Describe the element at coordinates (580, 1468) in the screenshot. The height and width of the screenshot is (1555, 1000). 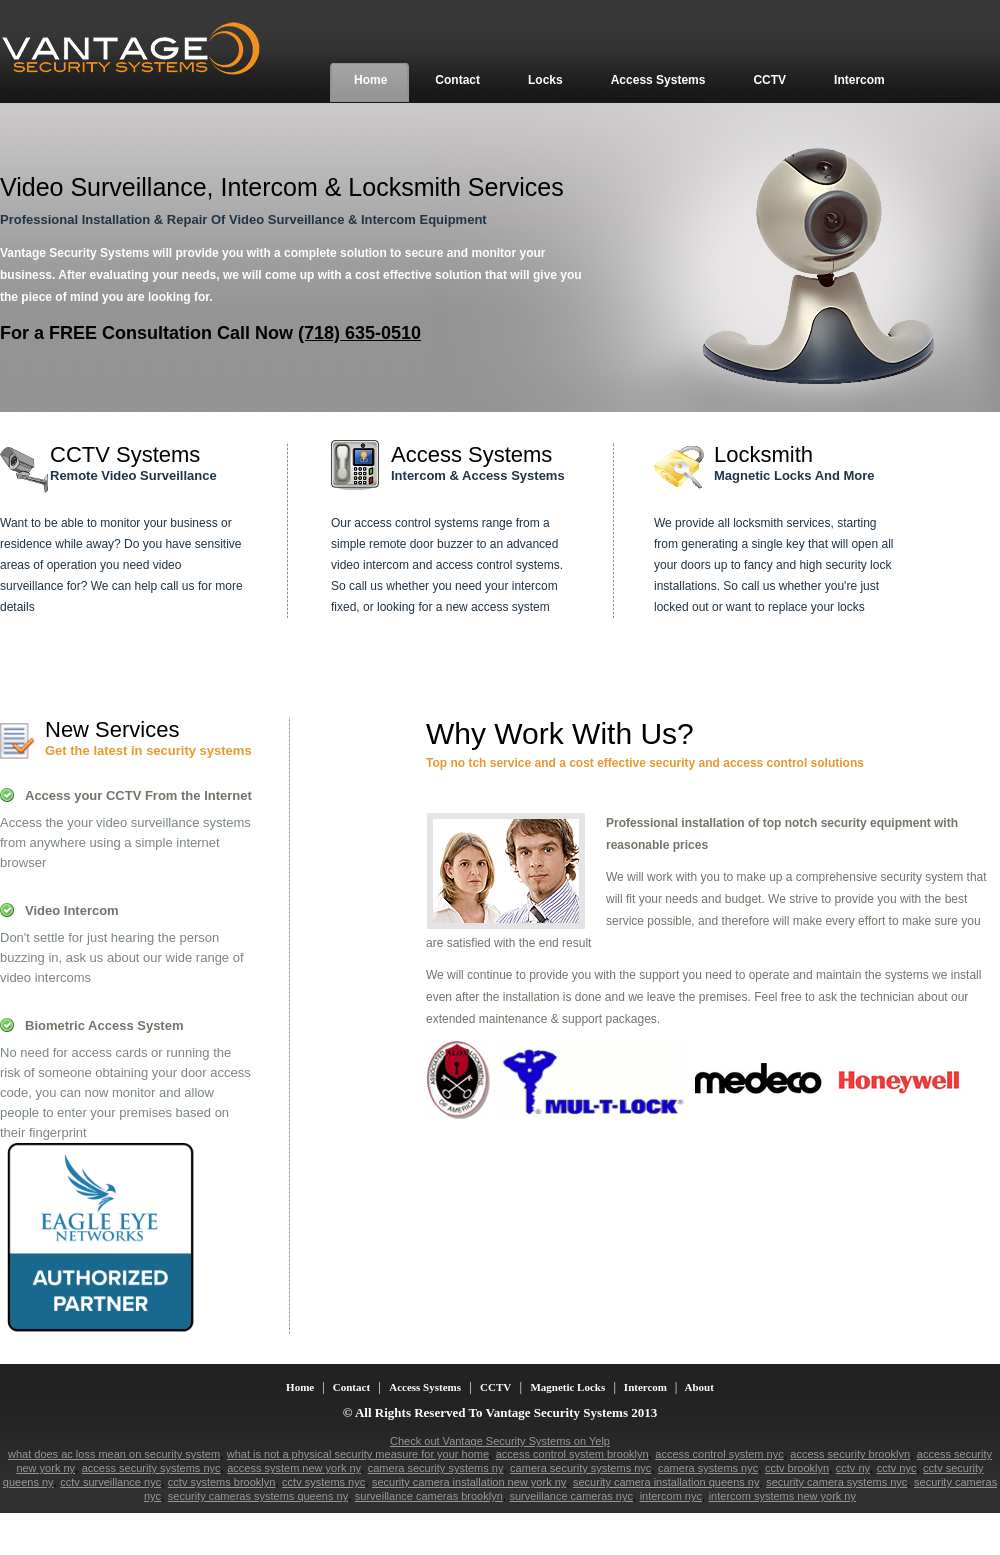
I see `camera security systems nyc` at that location.